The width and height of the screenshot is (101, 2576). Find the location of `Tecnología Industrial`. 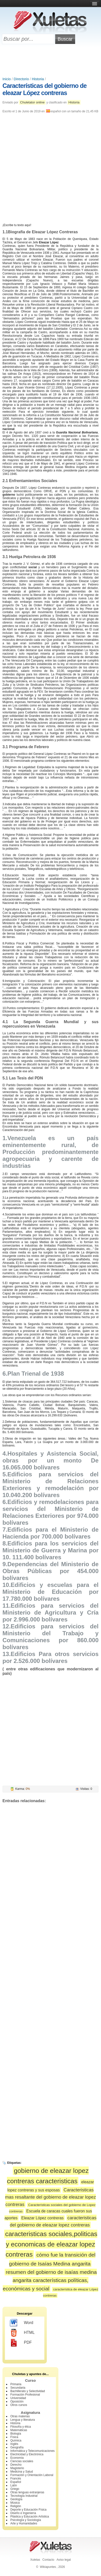

Tecnología Industrial is located at coordinates (23, 2496).